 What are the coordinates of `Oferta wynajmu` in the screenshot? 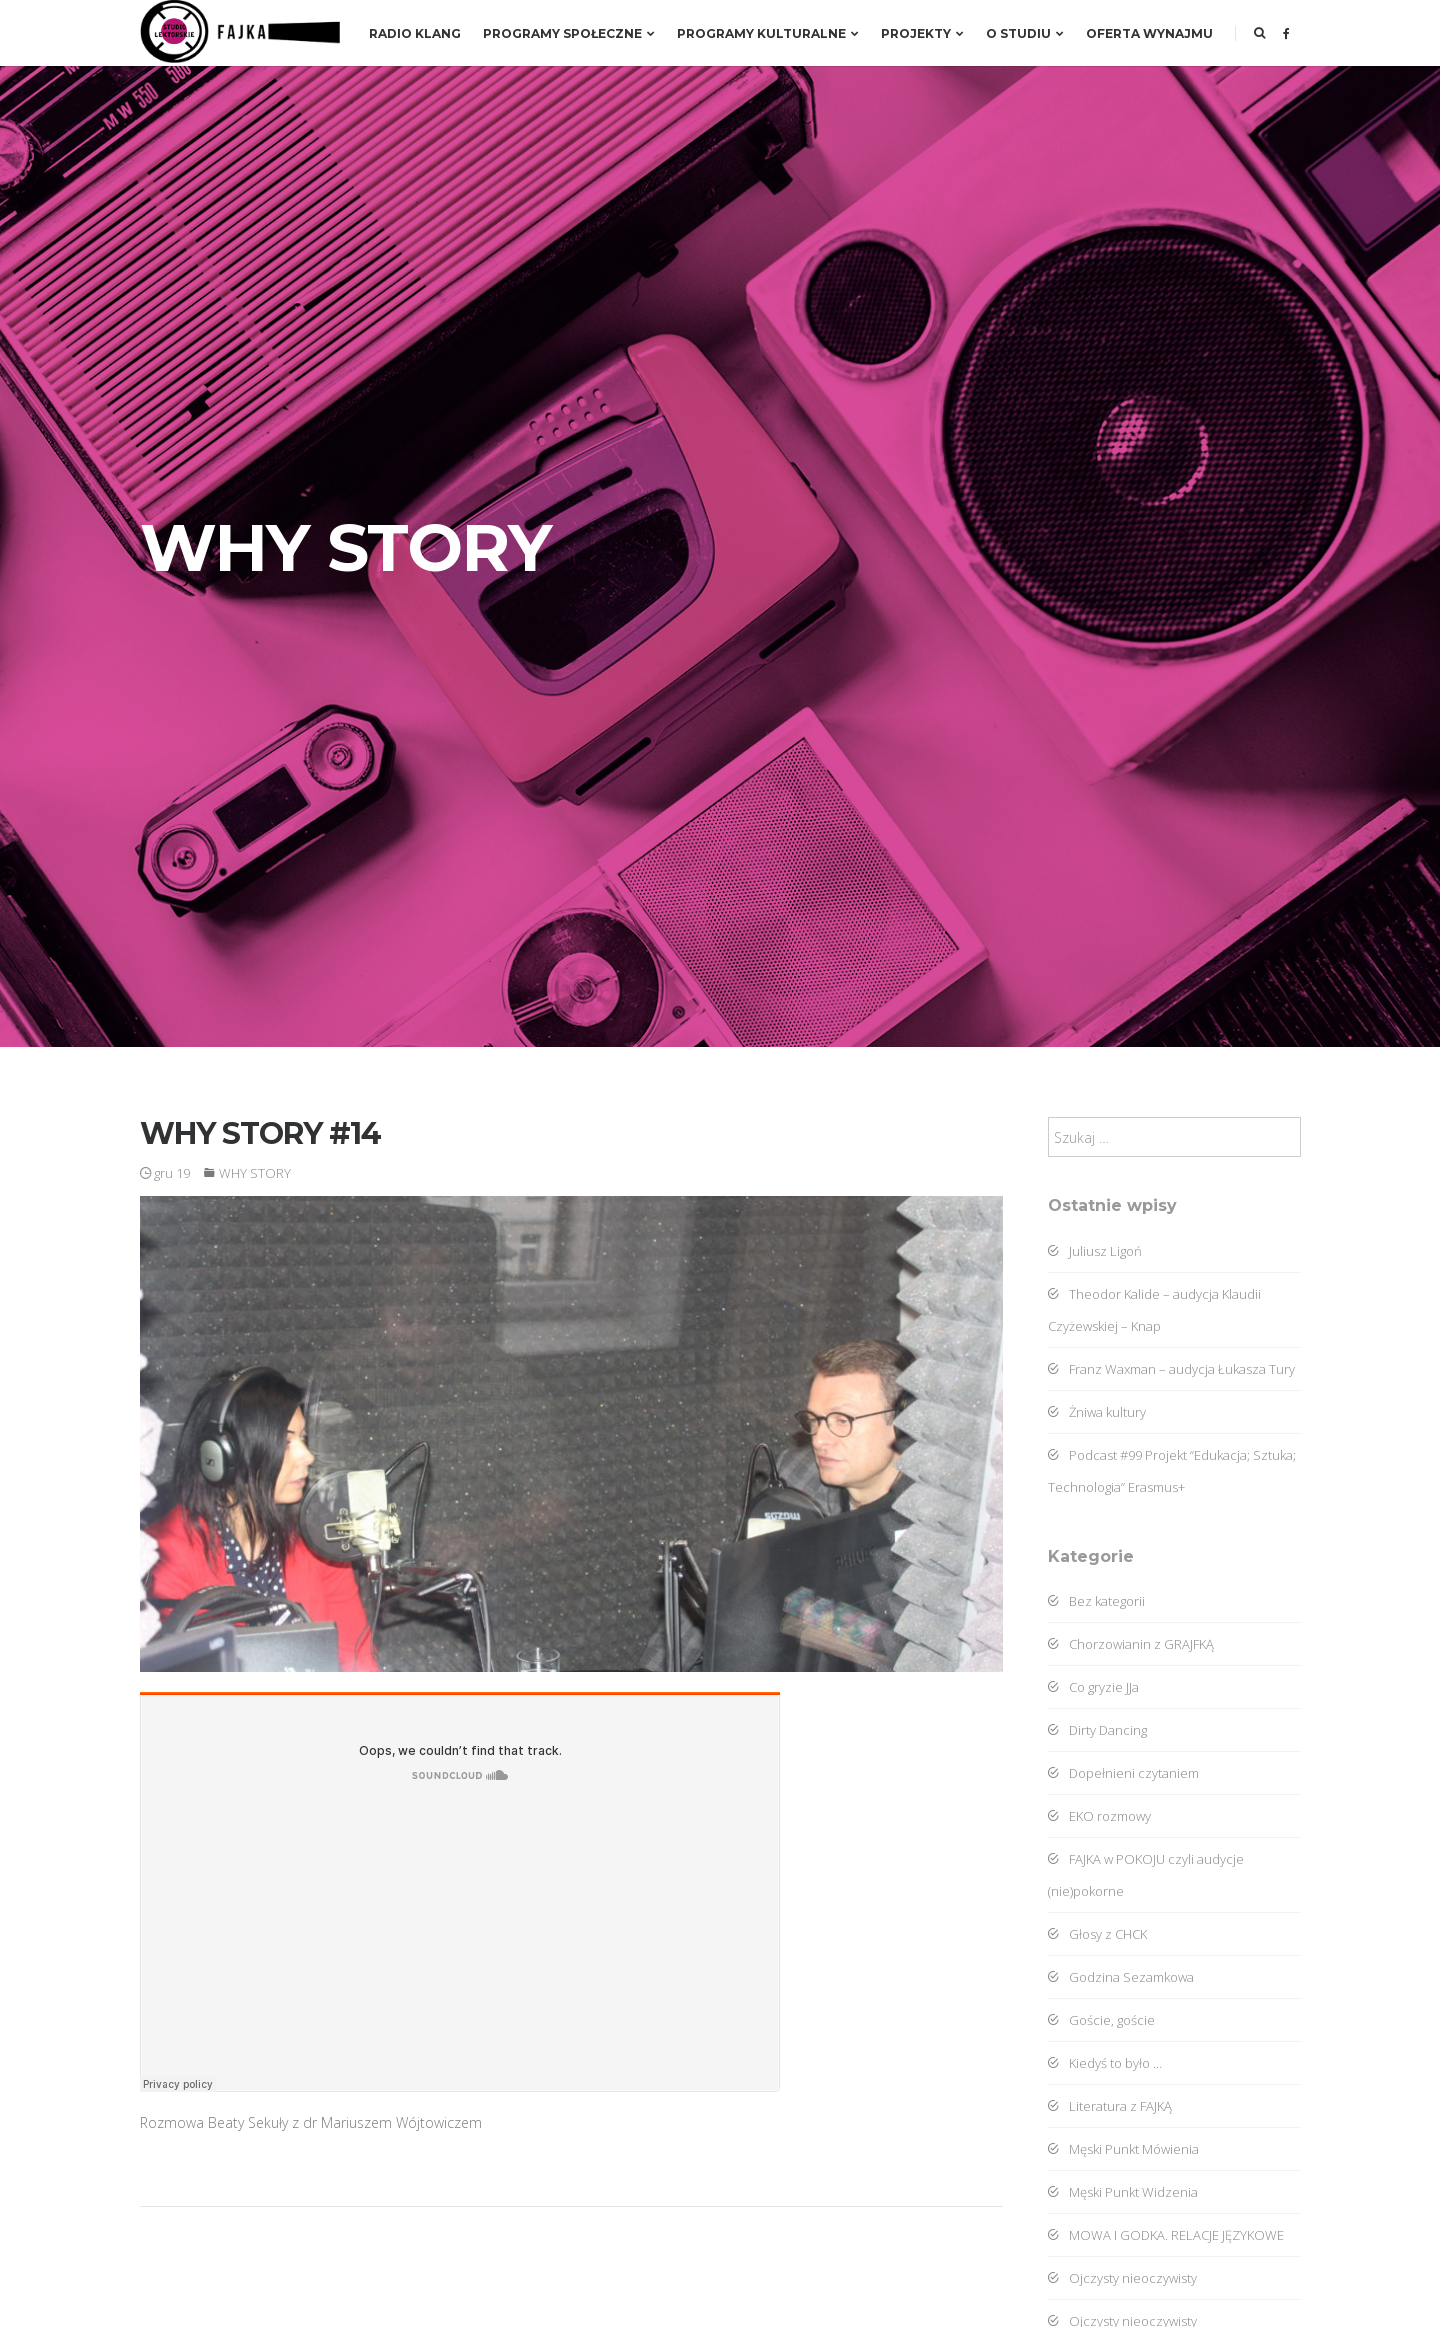 It's located at (1149, 33).